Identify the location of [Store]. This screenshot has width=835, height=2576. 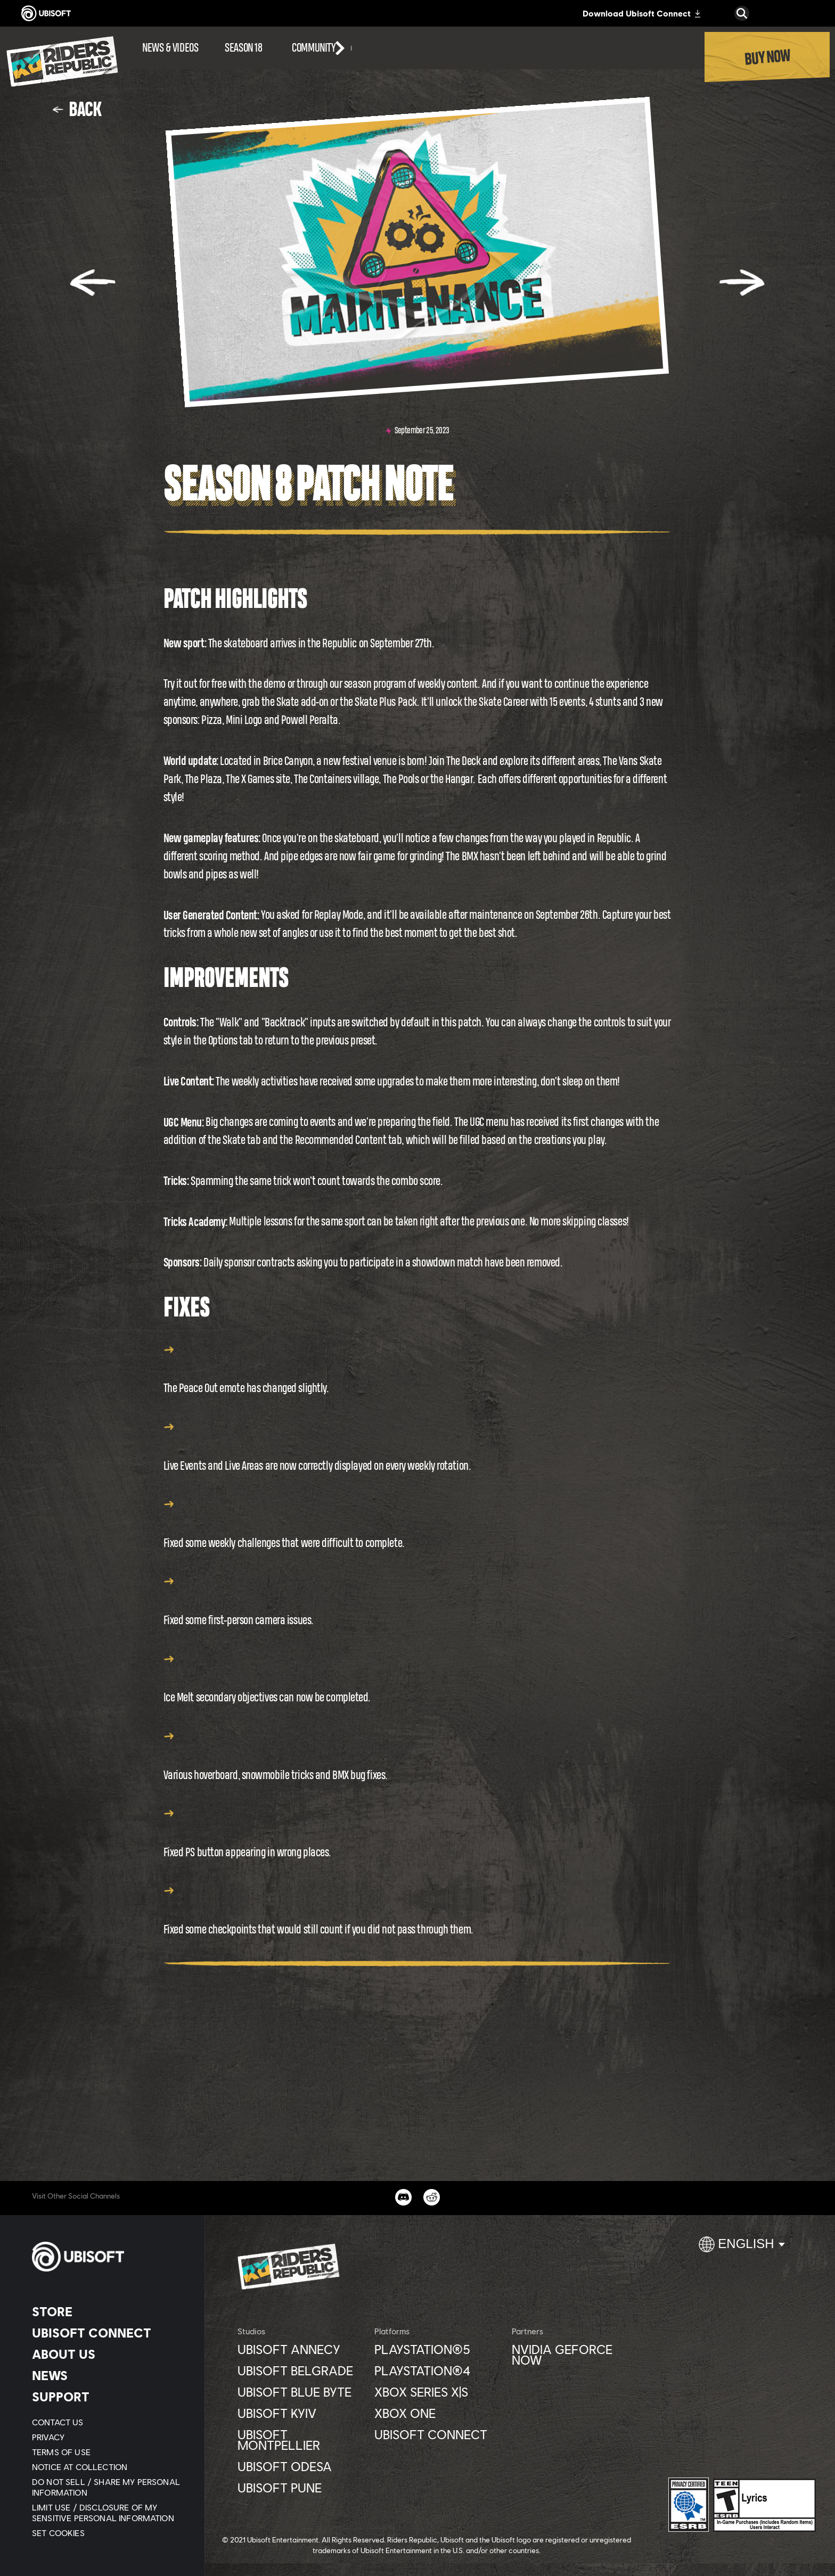
(109, 2311).